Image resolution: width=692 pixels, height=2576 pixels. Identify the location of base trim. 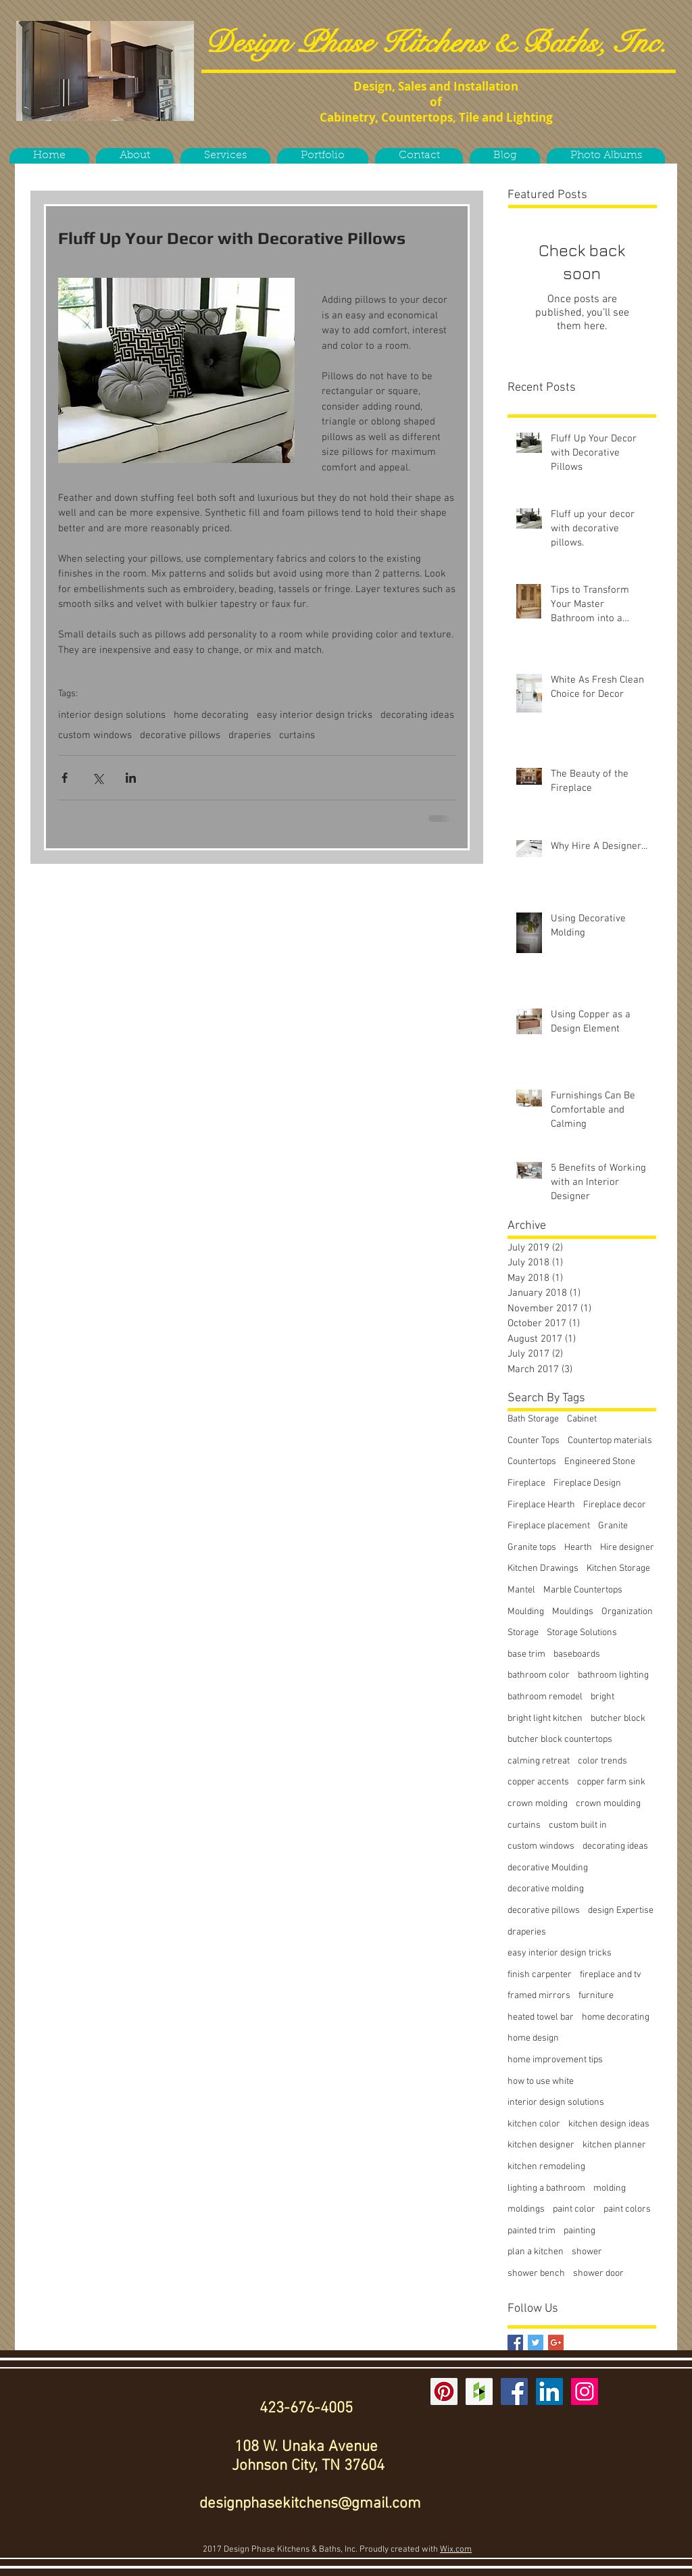
(526, 1654).